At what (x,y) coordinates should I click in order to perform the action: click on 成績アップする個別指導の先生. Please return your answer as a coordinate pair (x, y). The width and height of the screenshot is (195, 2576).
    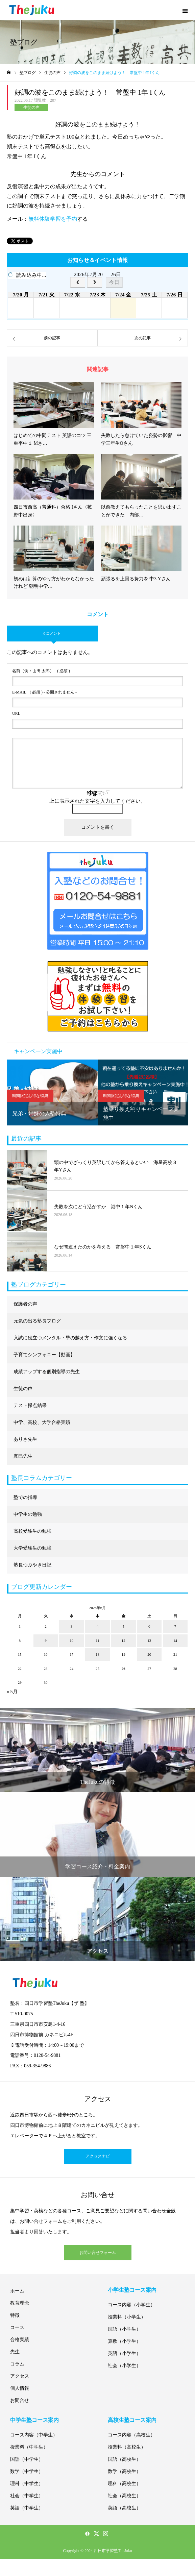
    Looking at the image, I should click on (47, 1371).